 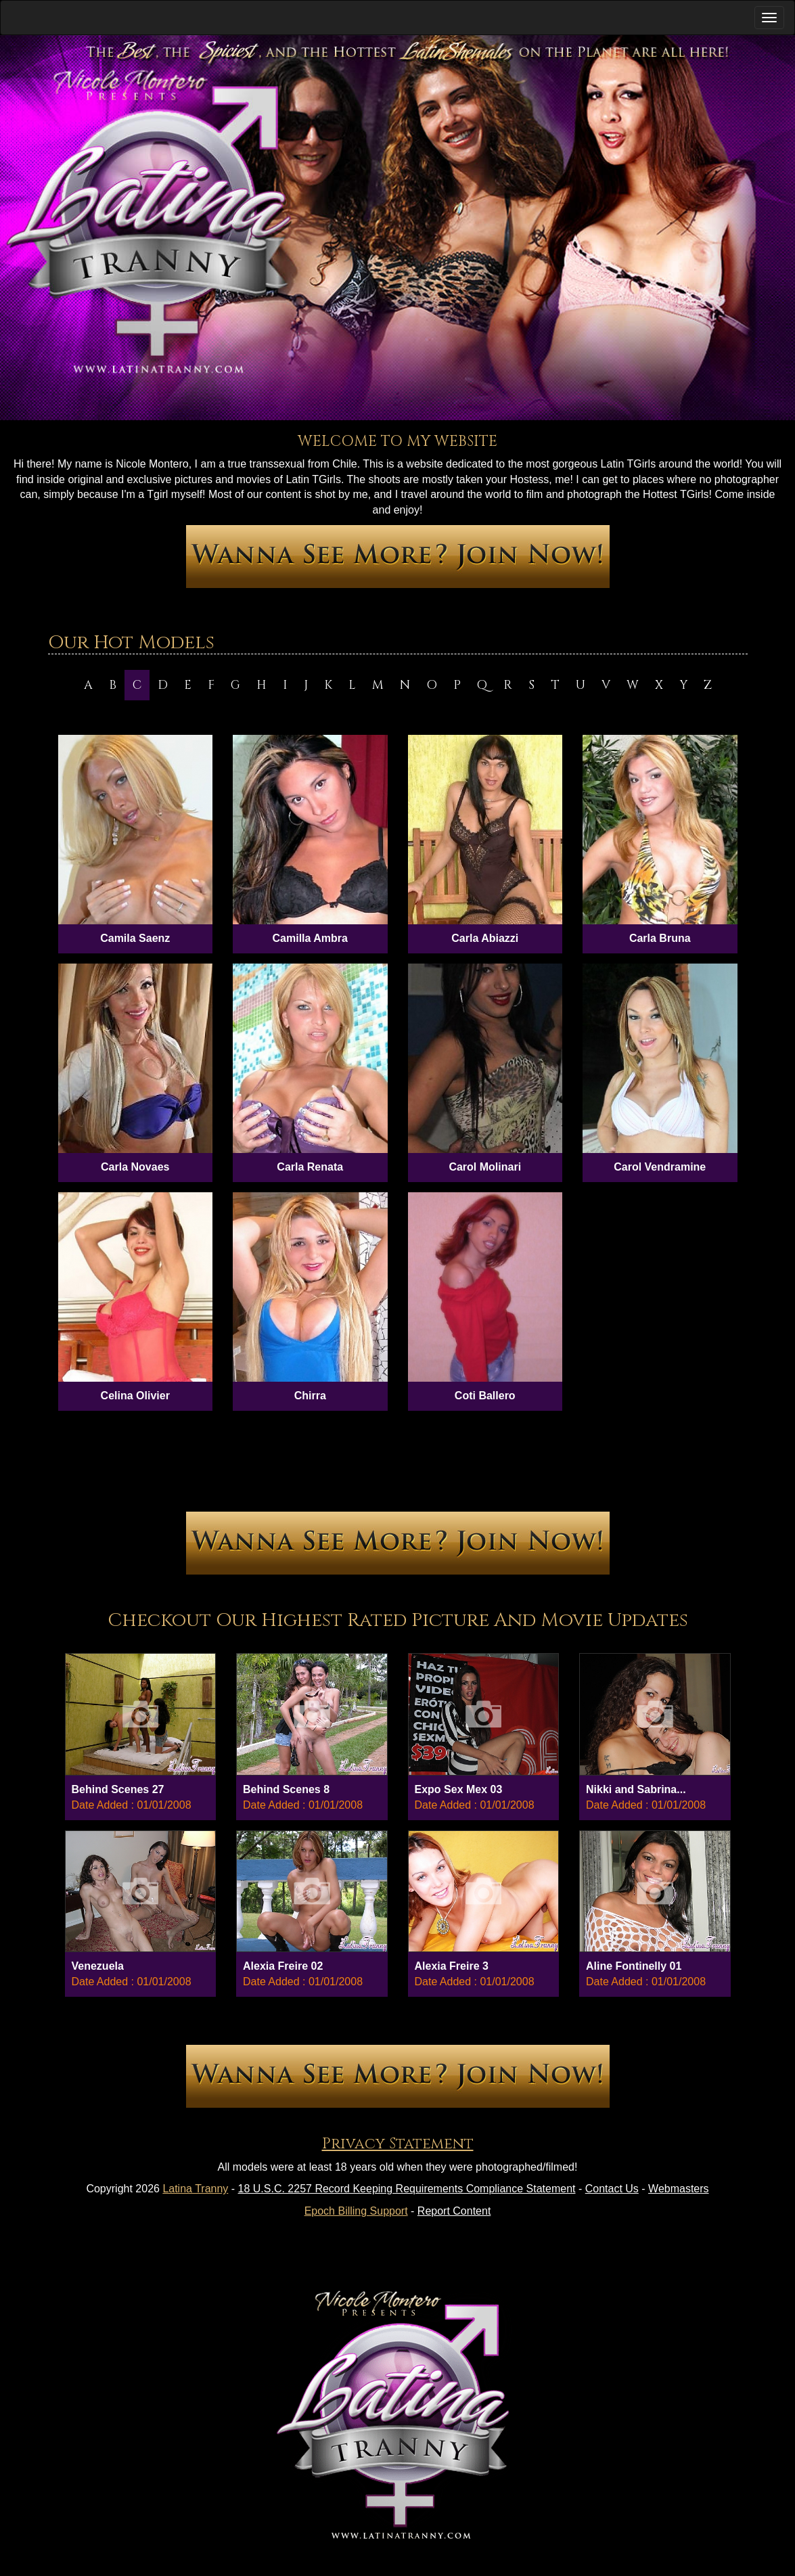 What do you see at coordinates (398, 2144) in the screenshot?
I see `Privacy Statement` at bounding box center [398, 2144].